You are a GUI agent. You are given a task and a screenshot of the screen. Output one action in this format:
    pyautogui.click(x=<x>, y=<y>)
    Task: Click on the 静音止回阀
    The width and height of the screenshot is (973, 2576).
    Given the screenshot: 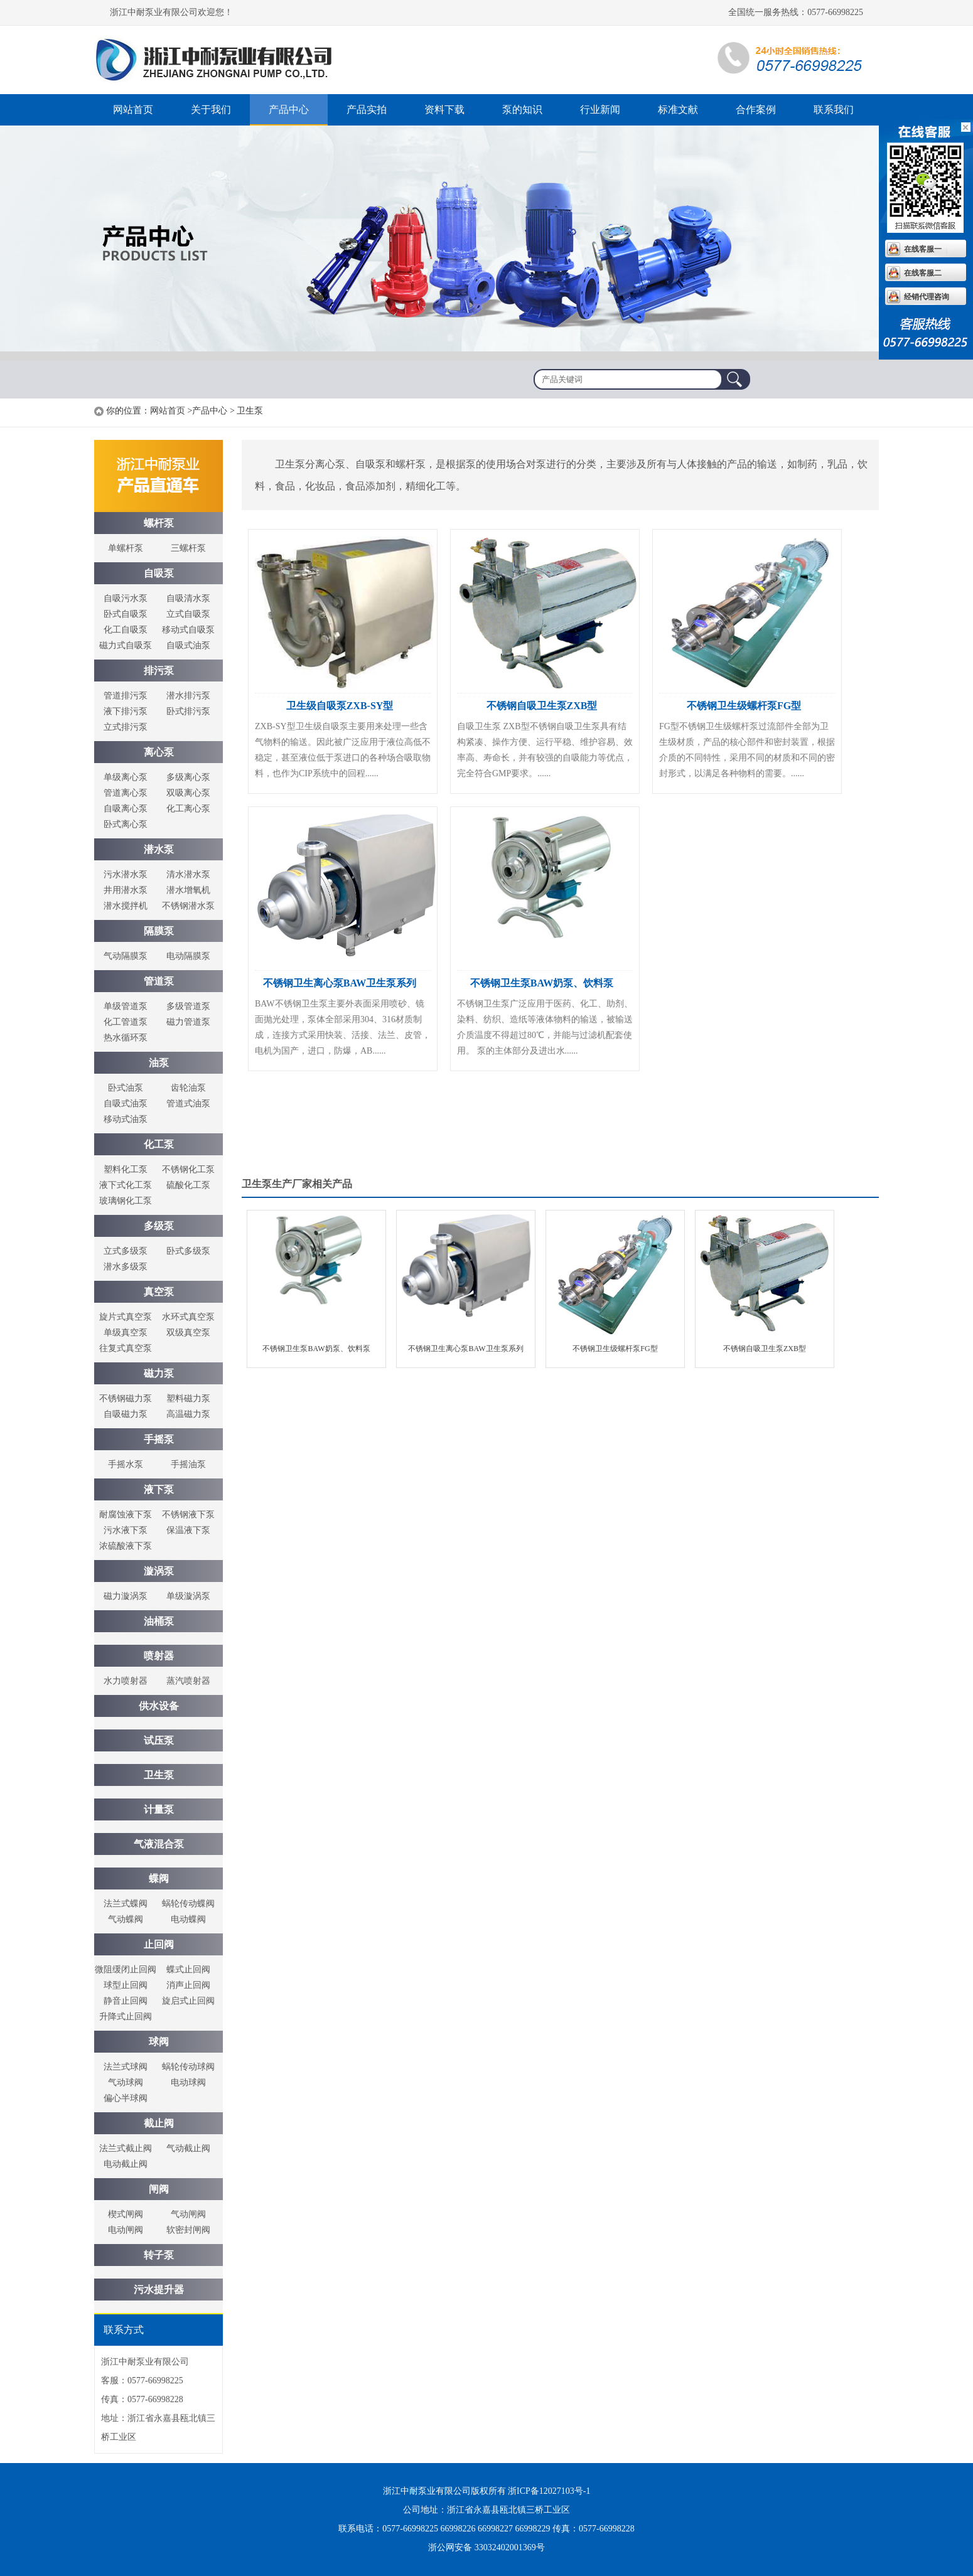 What is the action you would take?
    pyautogui.click(x=126, y=2001)
    